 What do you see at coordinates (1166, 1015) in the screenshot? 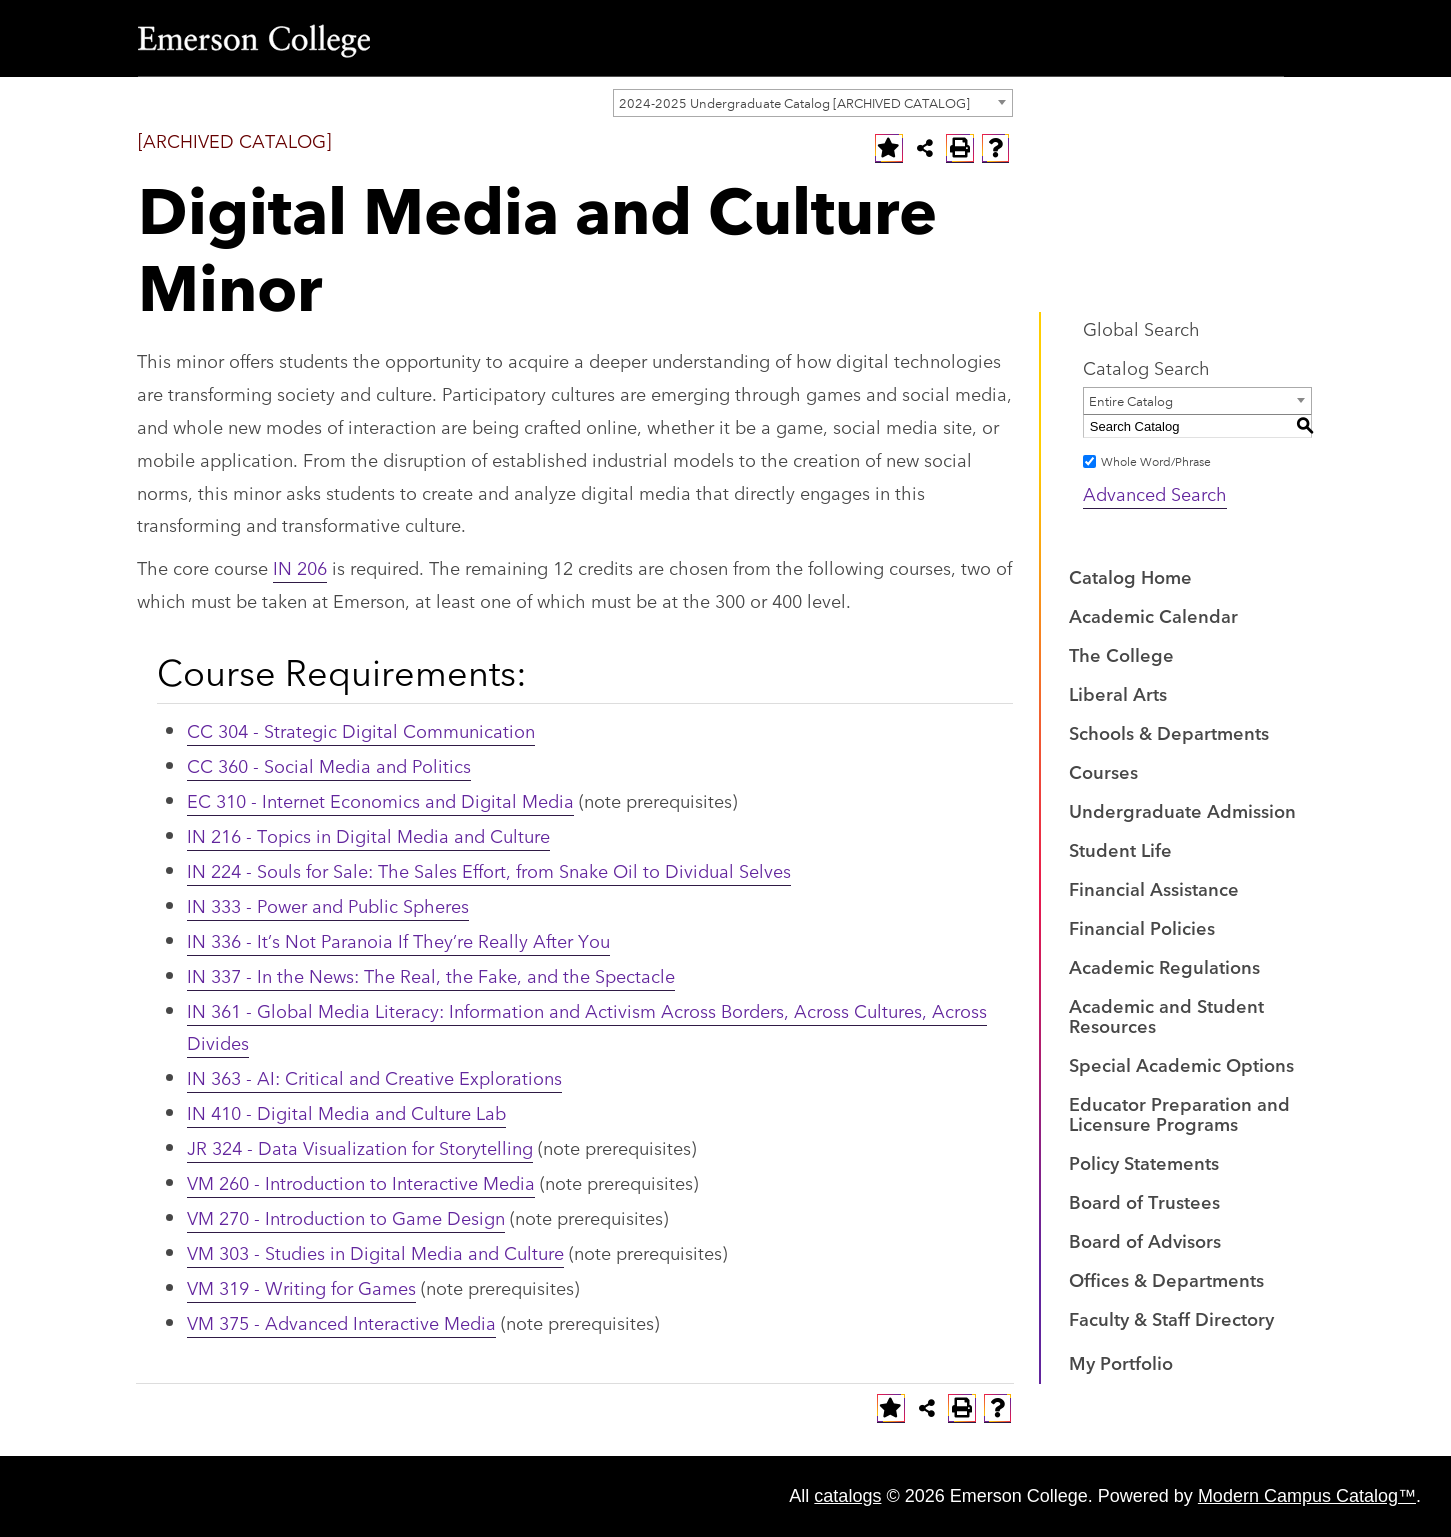
I see `Academic and Student Resources` at bounding box center [1166, 1015].